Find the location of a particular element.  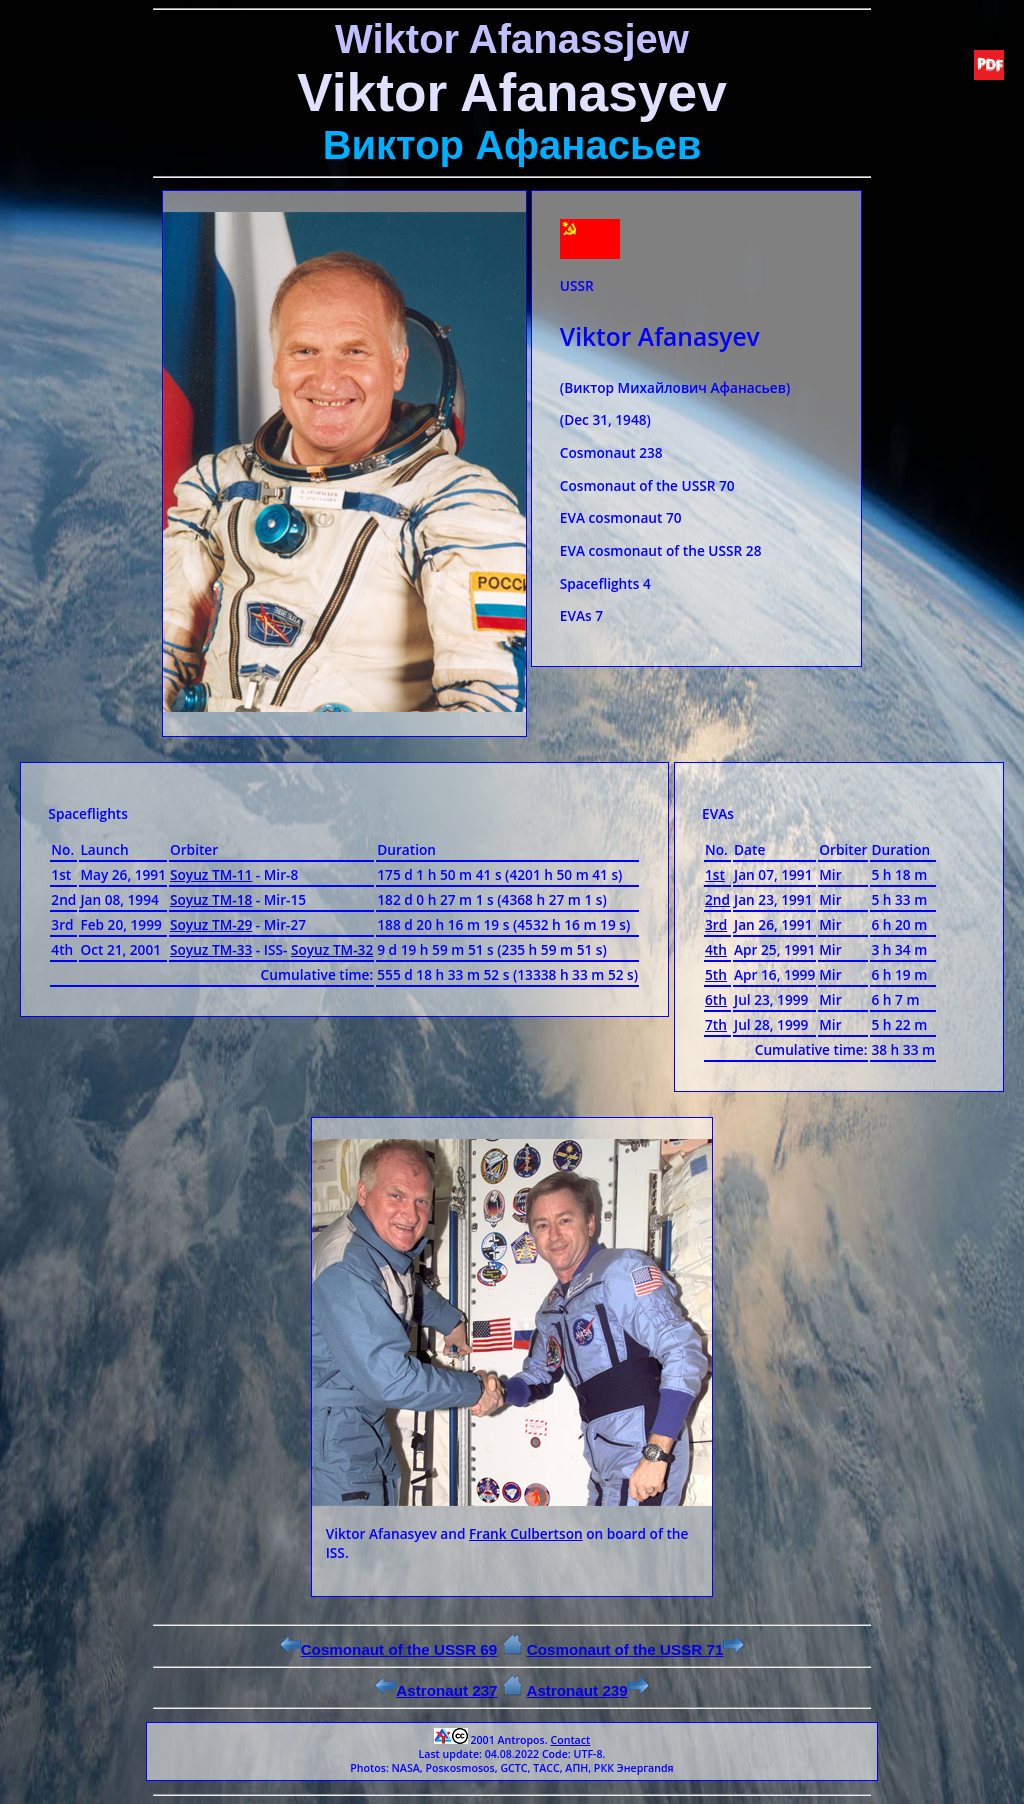

Astronaut 237 is located at coordinates (436, 1690).